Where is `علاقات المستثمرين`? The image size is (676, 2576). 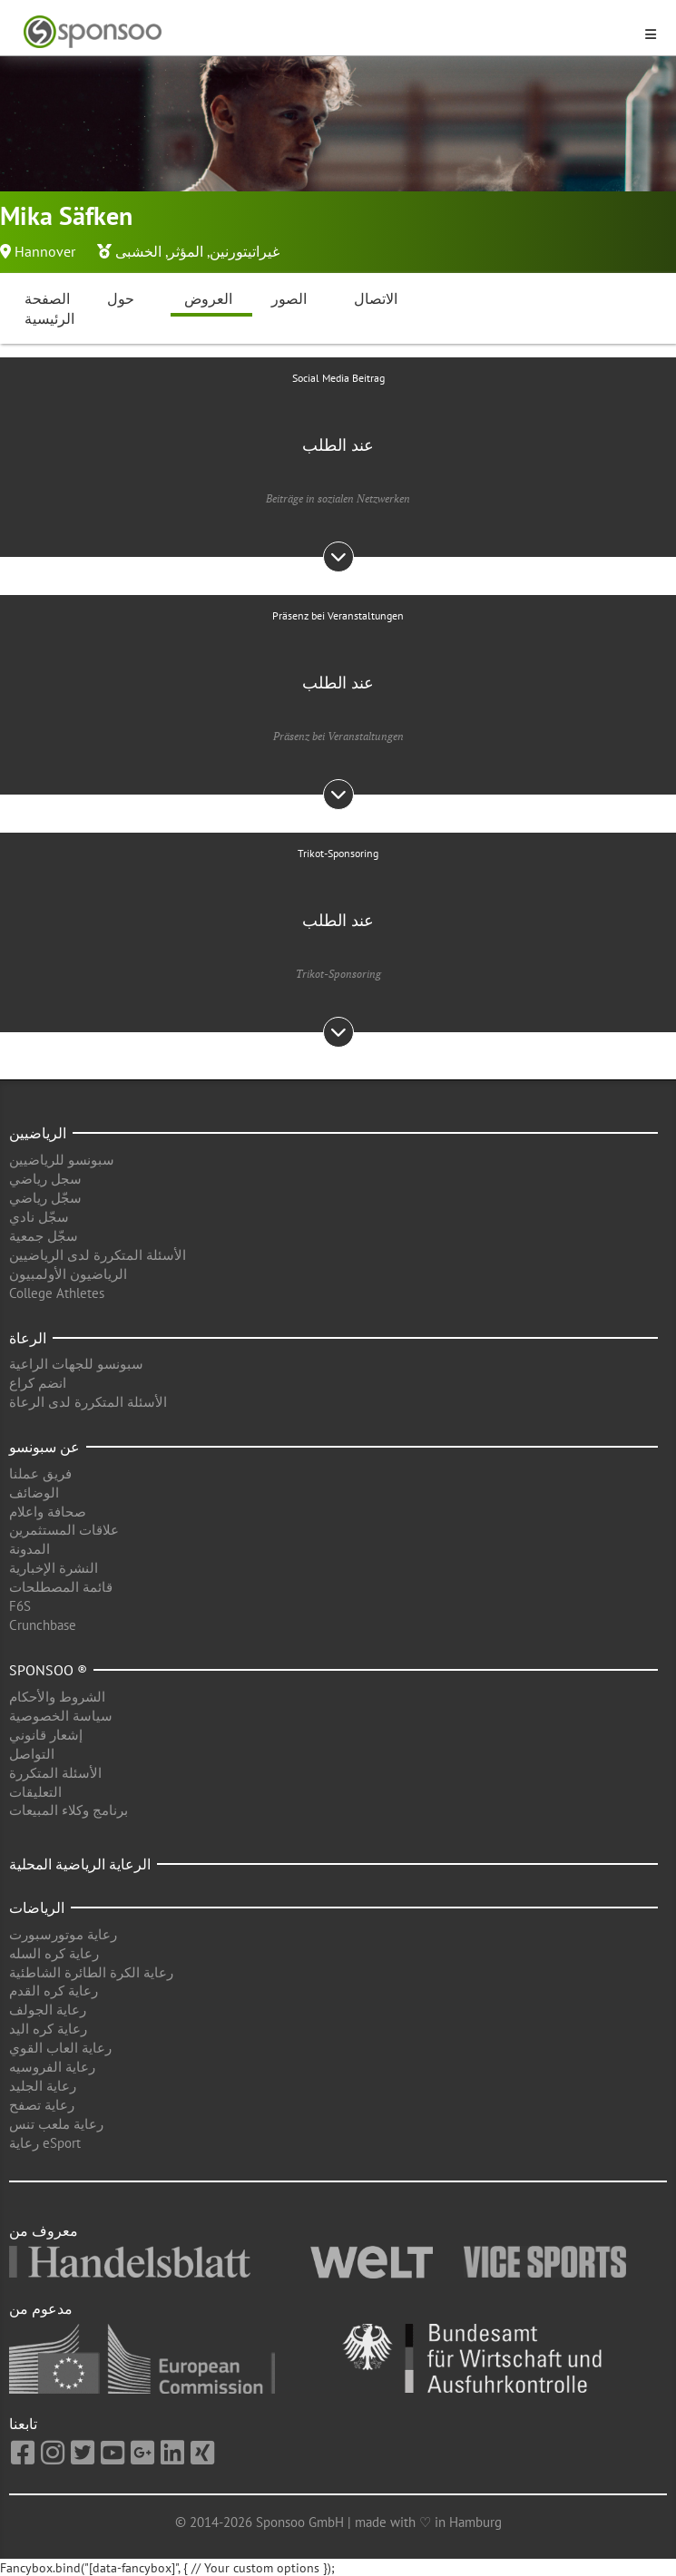
علاقات المستثمرين is located at coordinates (64, 1529).